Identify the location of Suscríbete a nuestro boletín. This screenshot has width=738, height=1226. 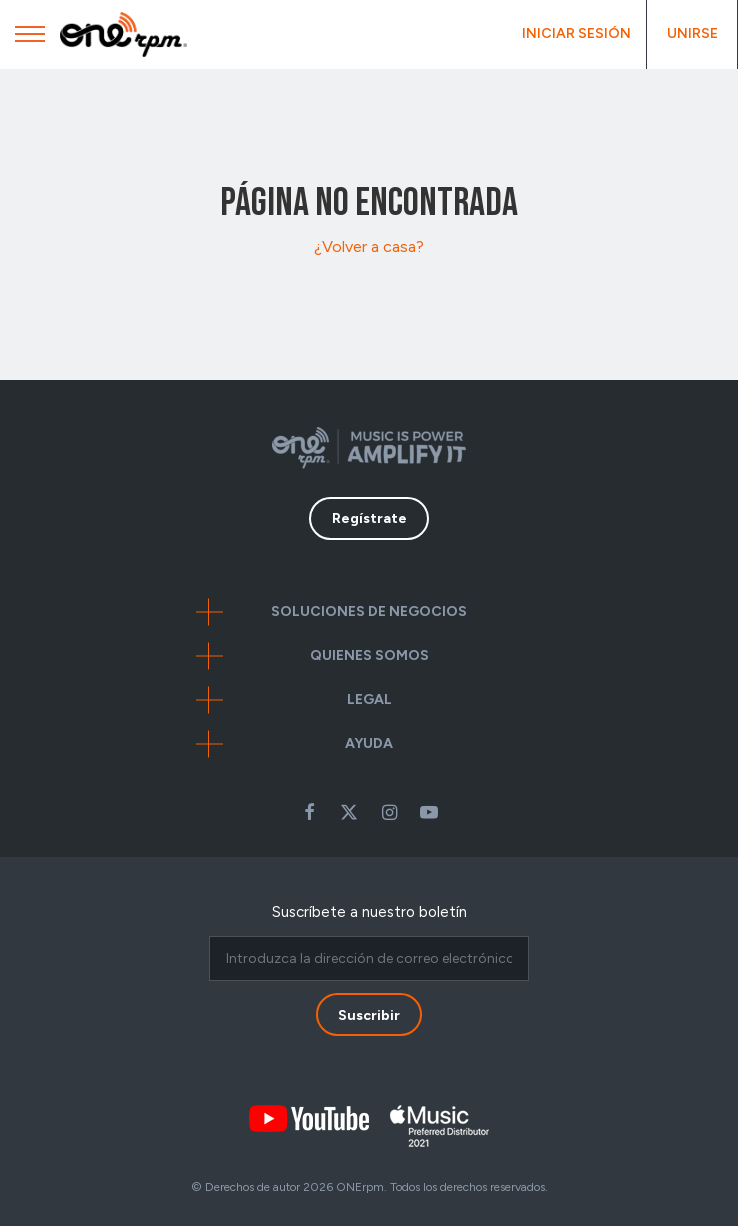
(369, 912).